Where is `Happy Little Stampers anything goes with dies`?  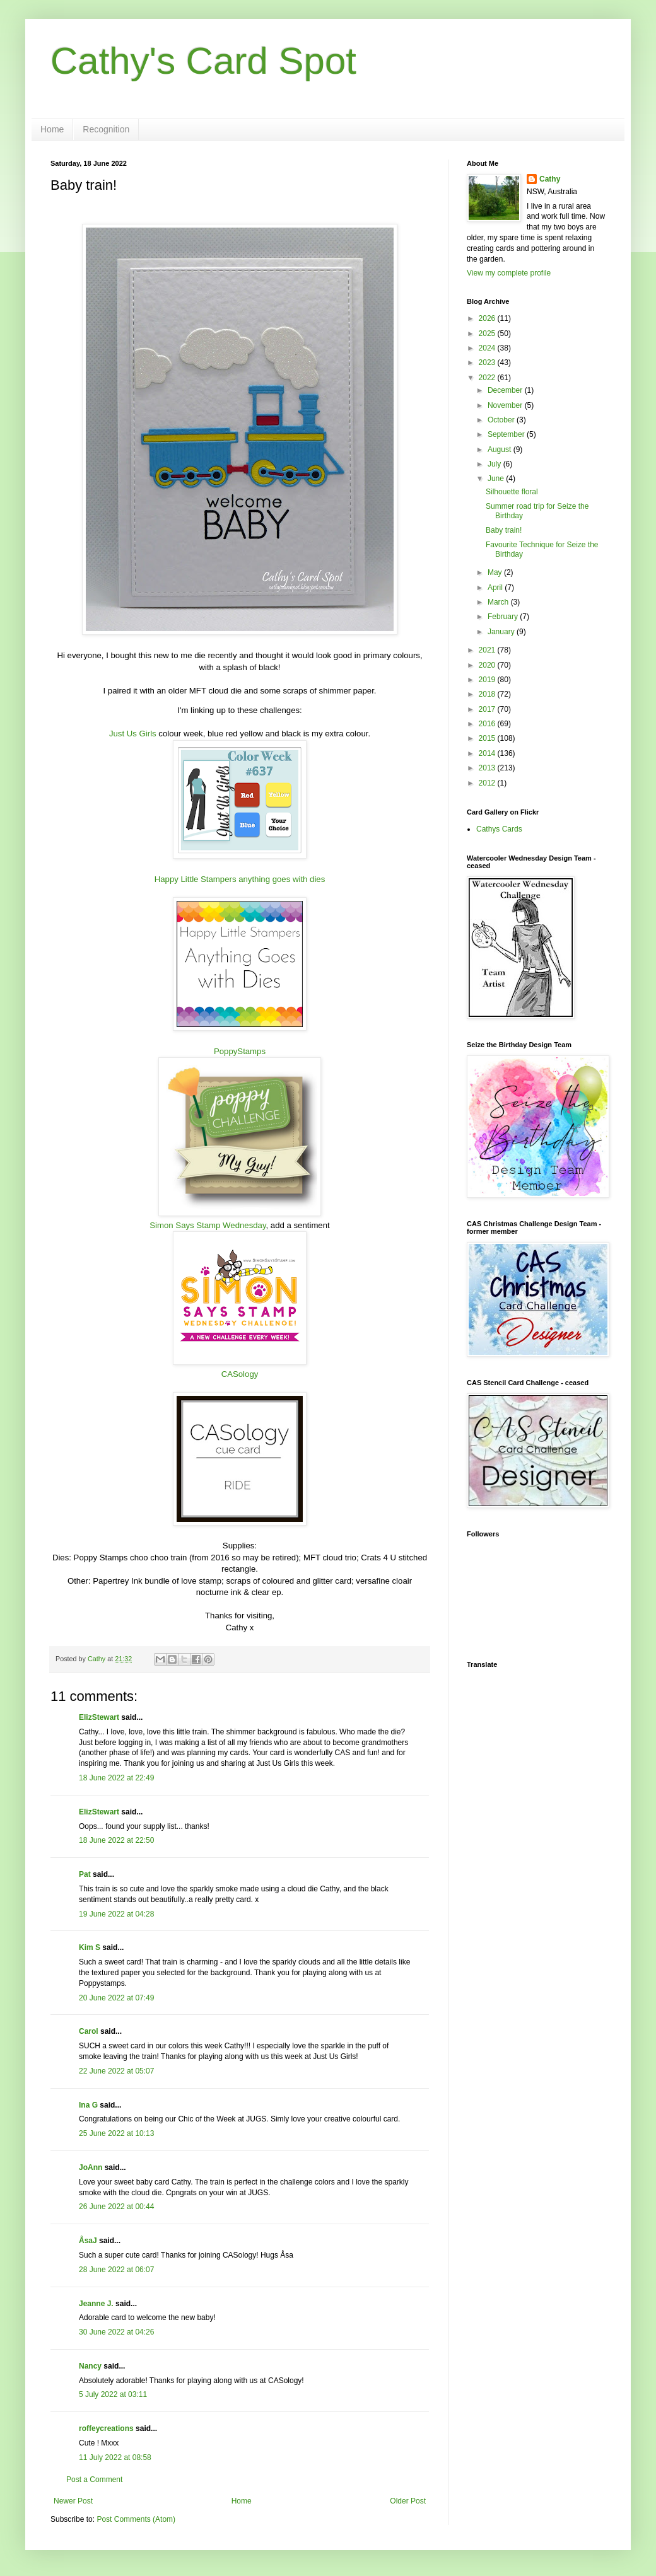
Happy Little Stampers anything goes with dies is located at coordinates (240, 879).